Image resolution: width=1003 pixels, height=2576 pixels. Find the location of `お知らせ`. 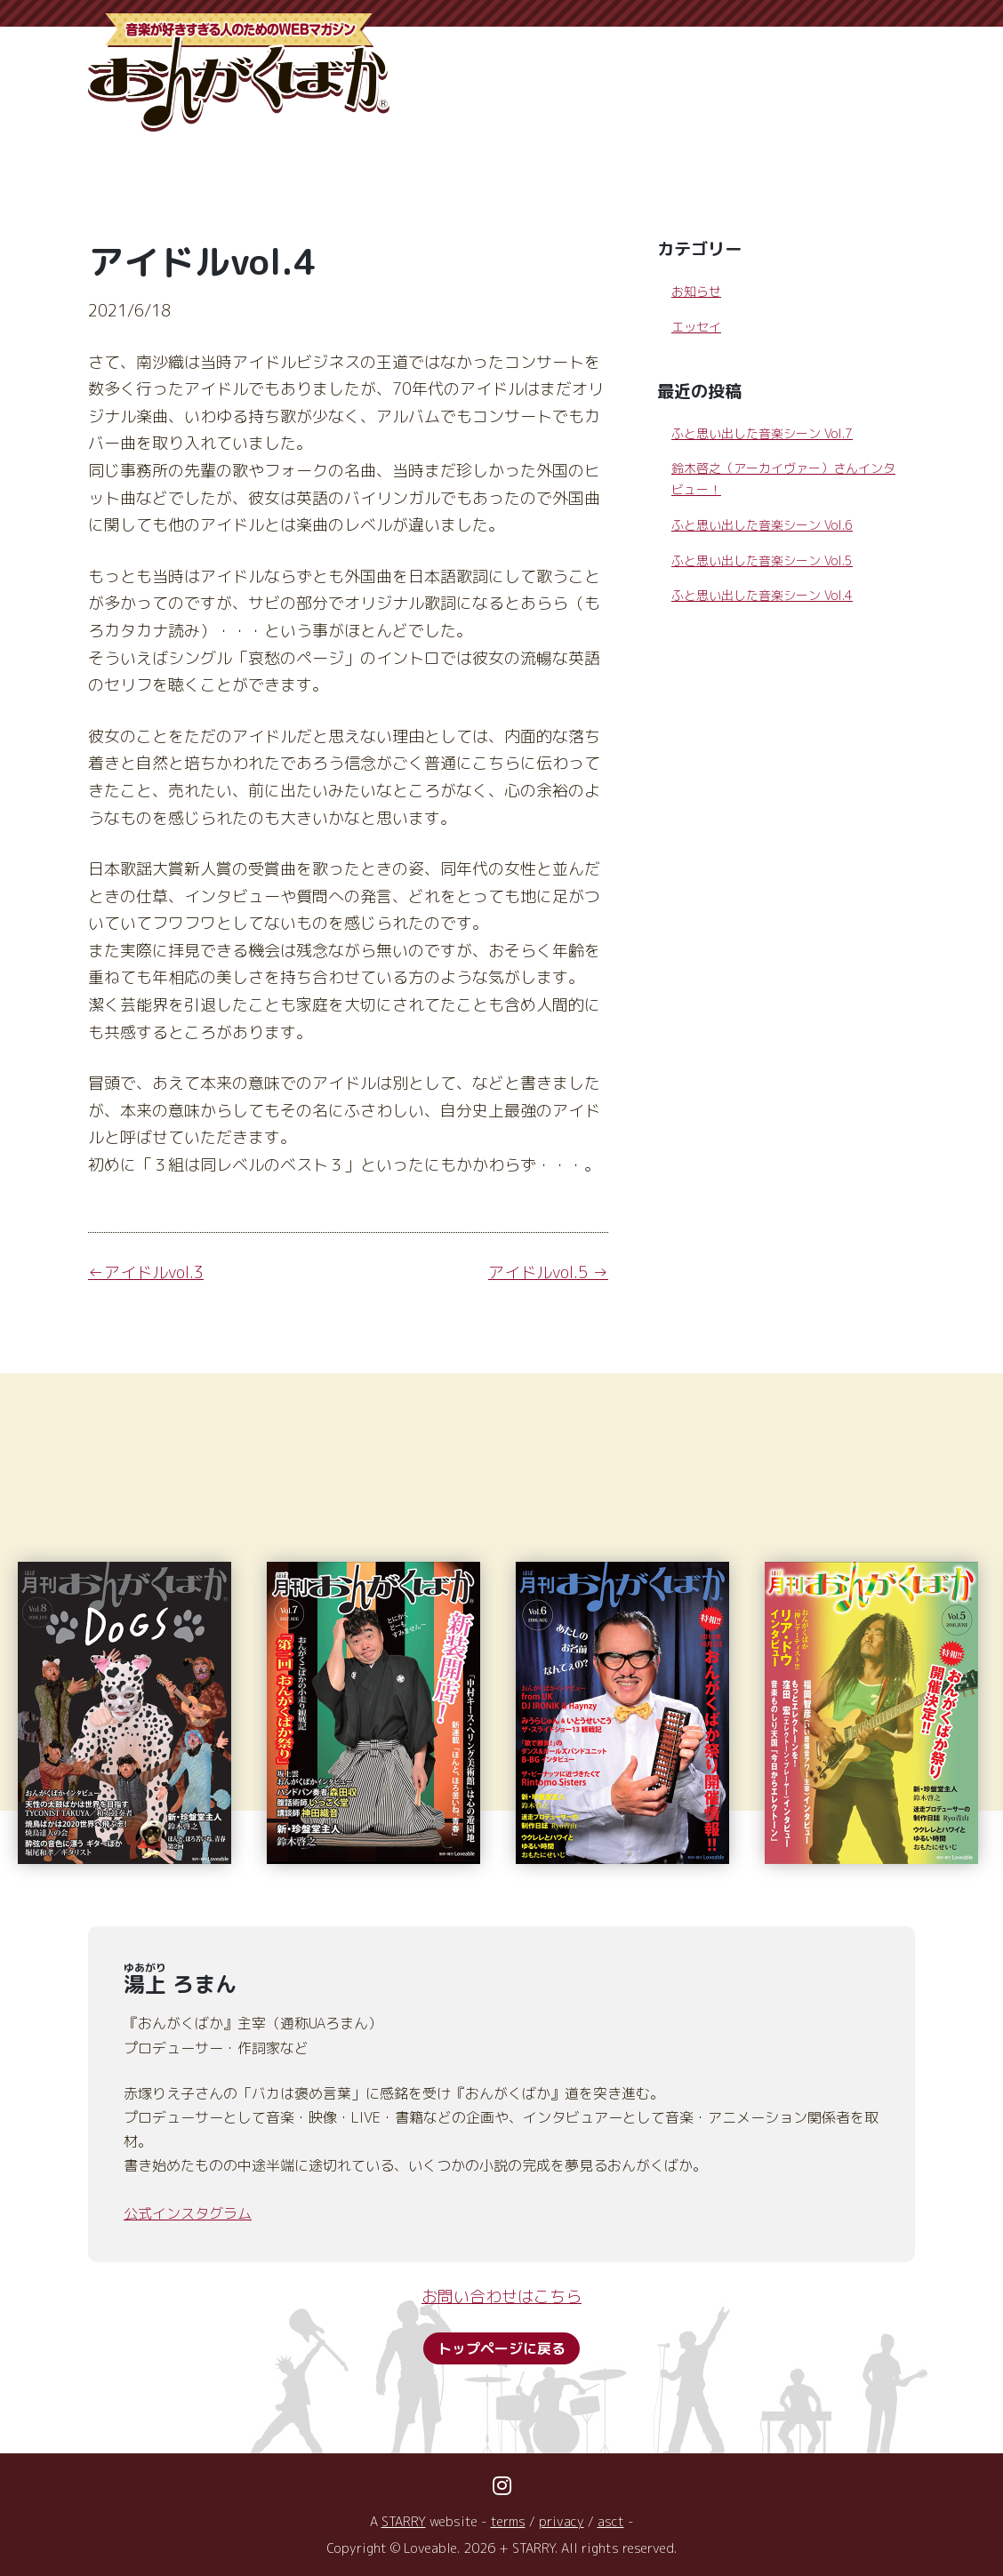

お知らせ is located at coordinates (696, 291).